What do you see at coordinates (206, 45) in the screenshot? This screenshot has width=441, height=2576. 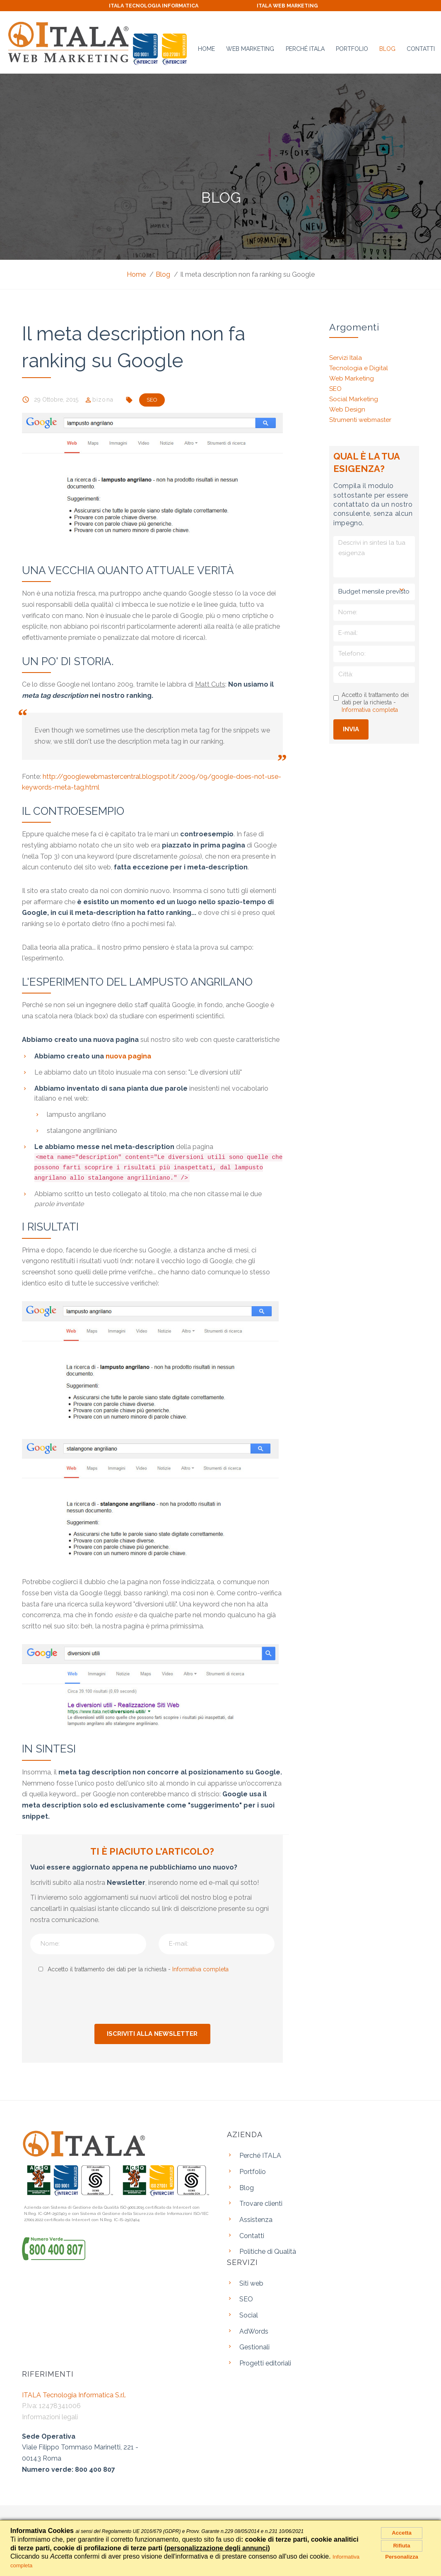 I see `Home` at bounding box center [206, 45].